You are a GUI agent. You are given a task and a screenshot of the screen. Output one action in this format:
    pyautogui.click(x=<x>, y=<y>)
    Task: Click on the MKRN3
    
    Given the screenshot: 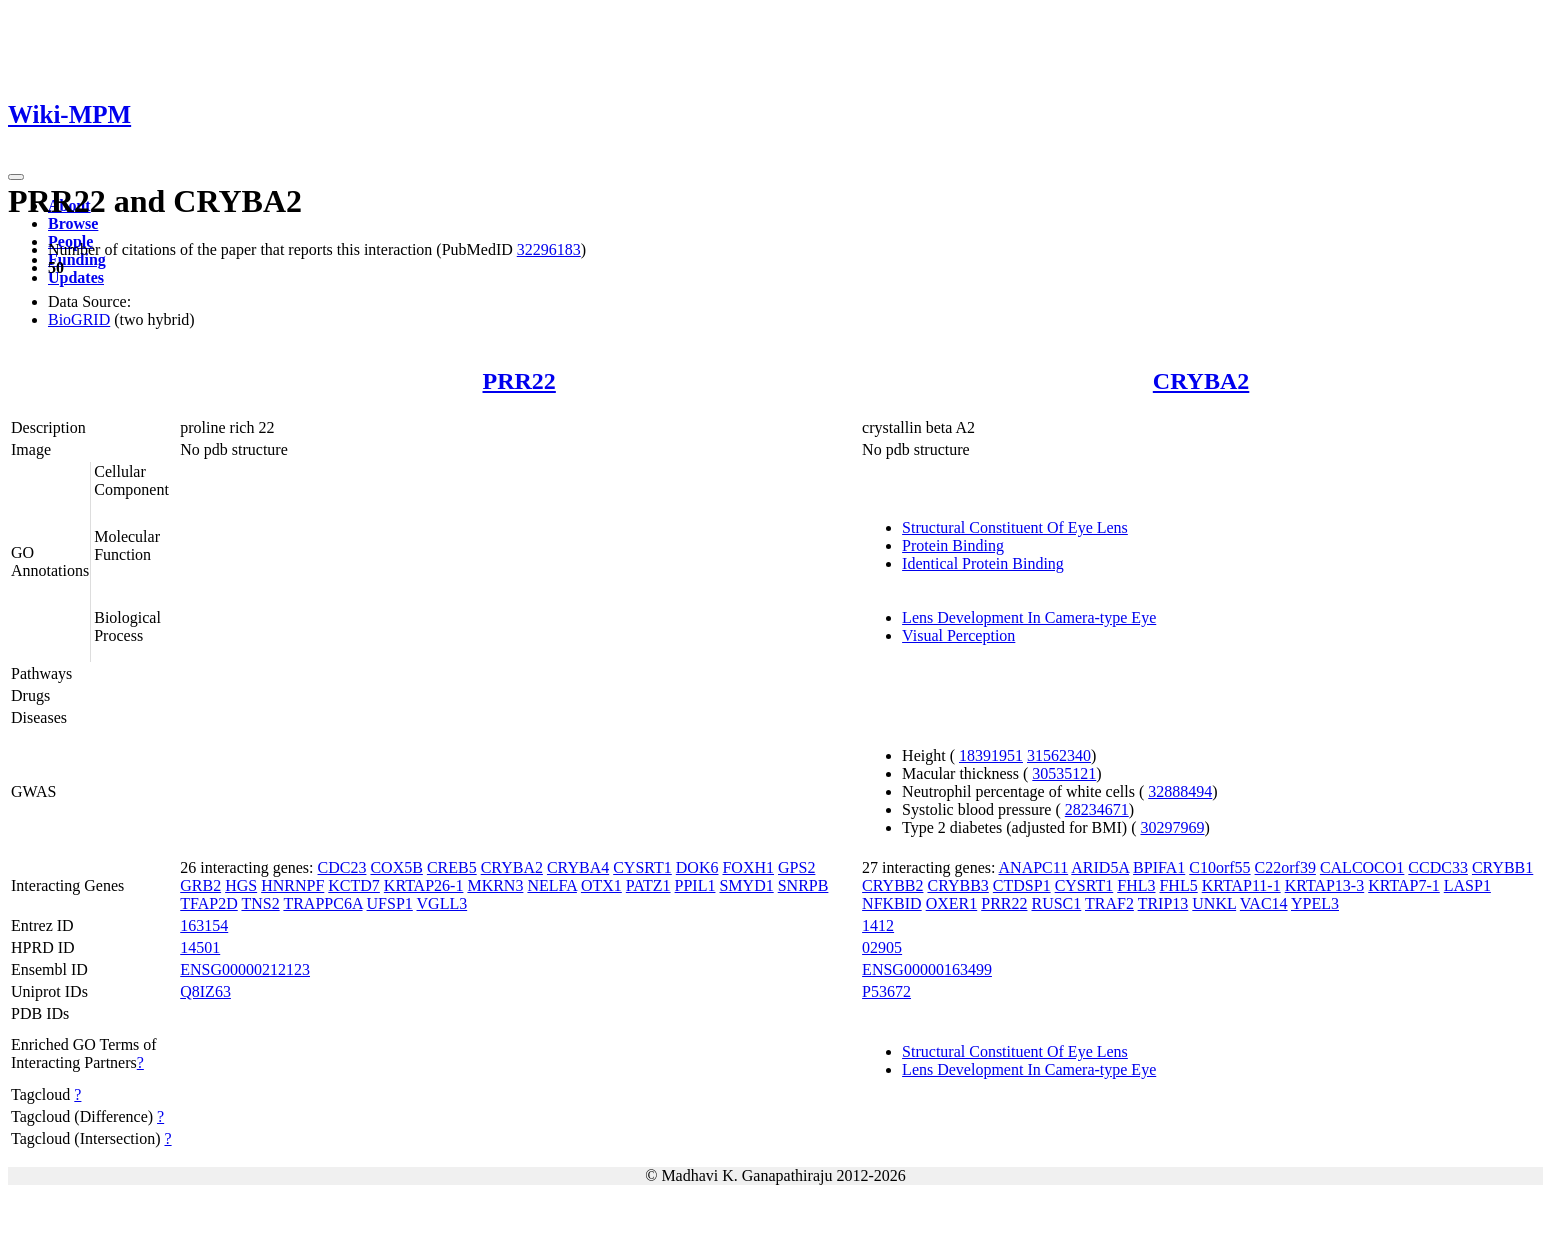 What is the action you would take?
    pyautogui.click(x=495, y=885)
    